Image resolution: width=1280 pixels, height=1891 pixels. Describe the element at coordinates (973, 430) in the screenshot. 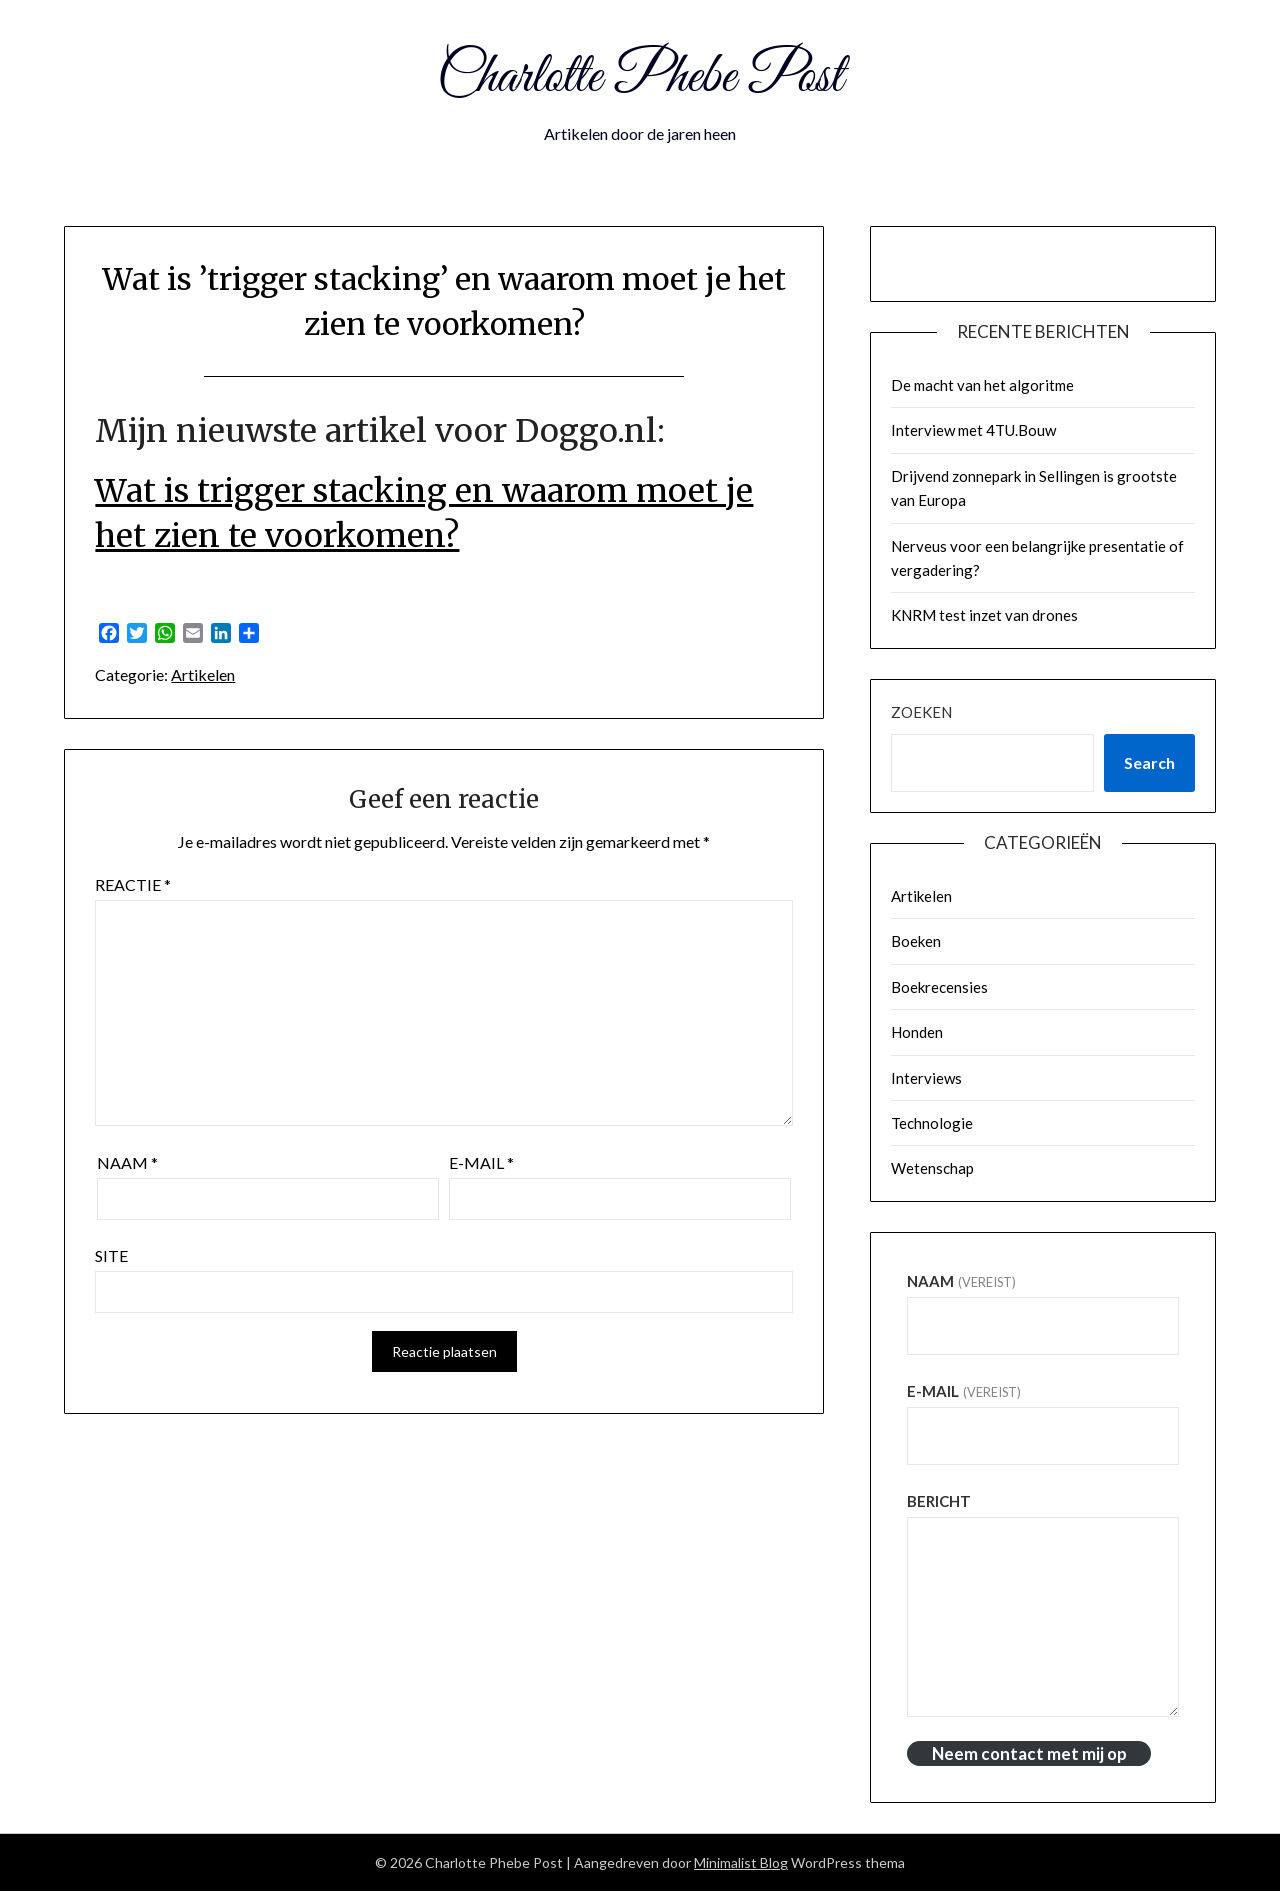

I see `Interview met 4TU.Bouw` at that location.